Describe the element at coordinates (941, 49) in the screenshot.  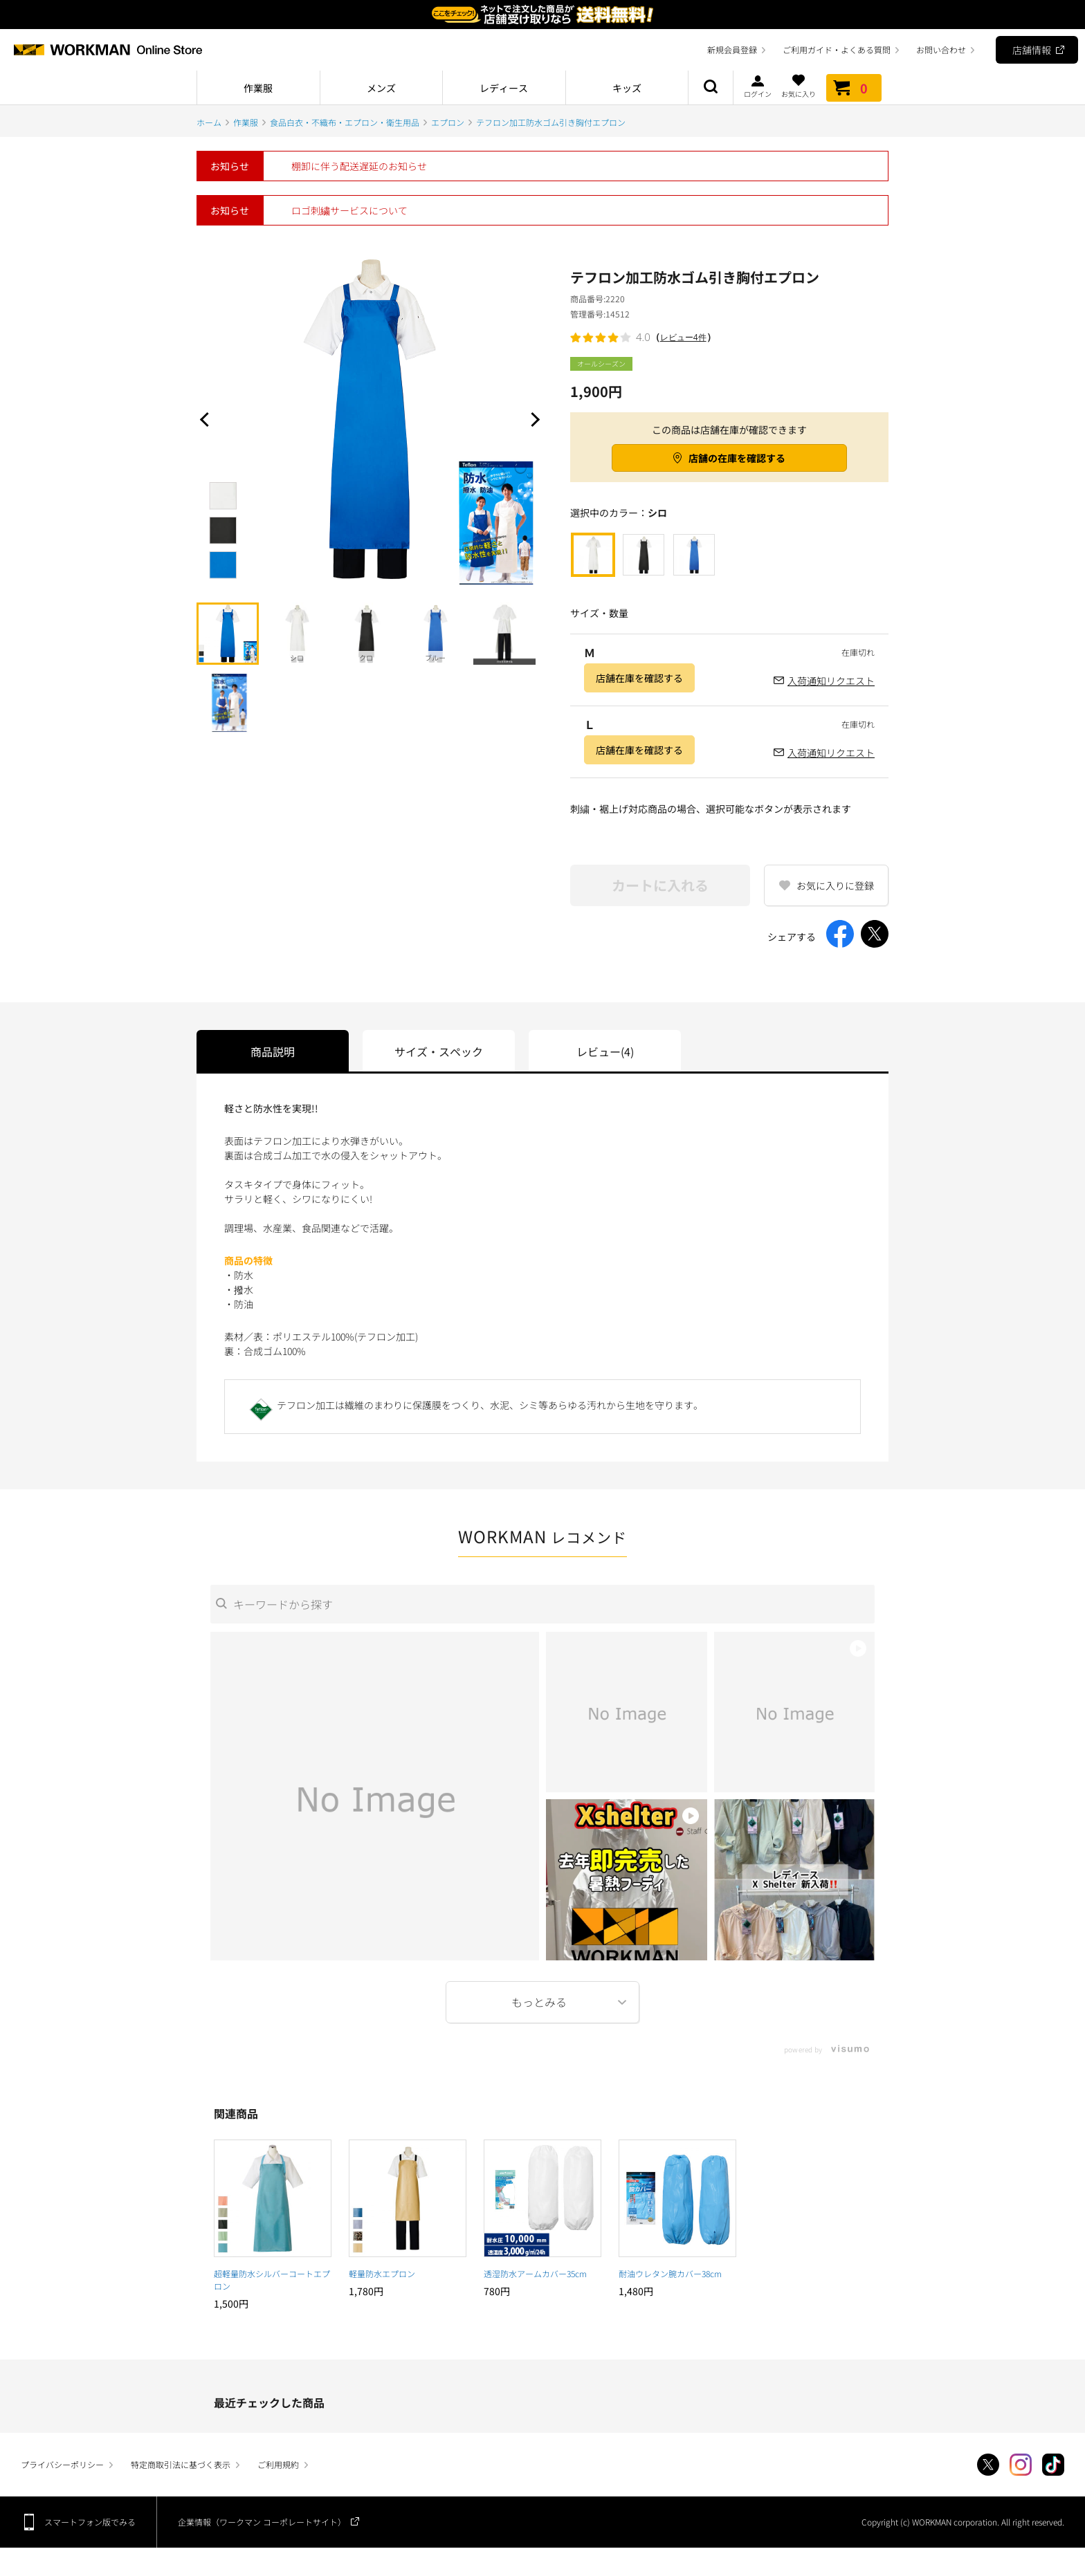
I see `お問い合わせ` at that location.